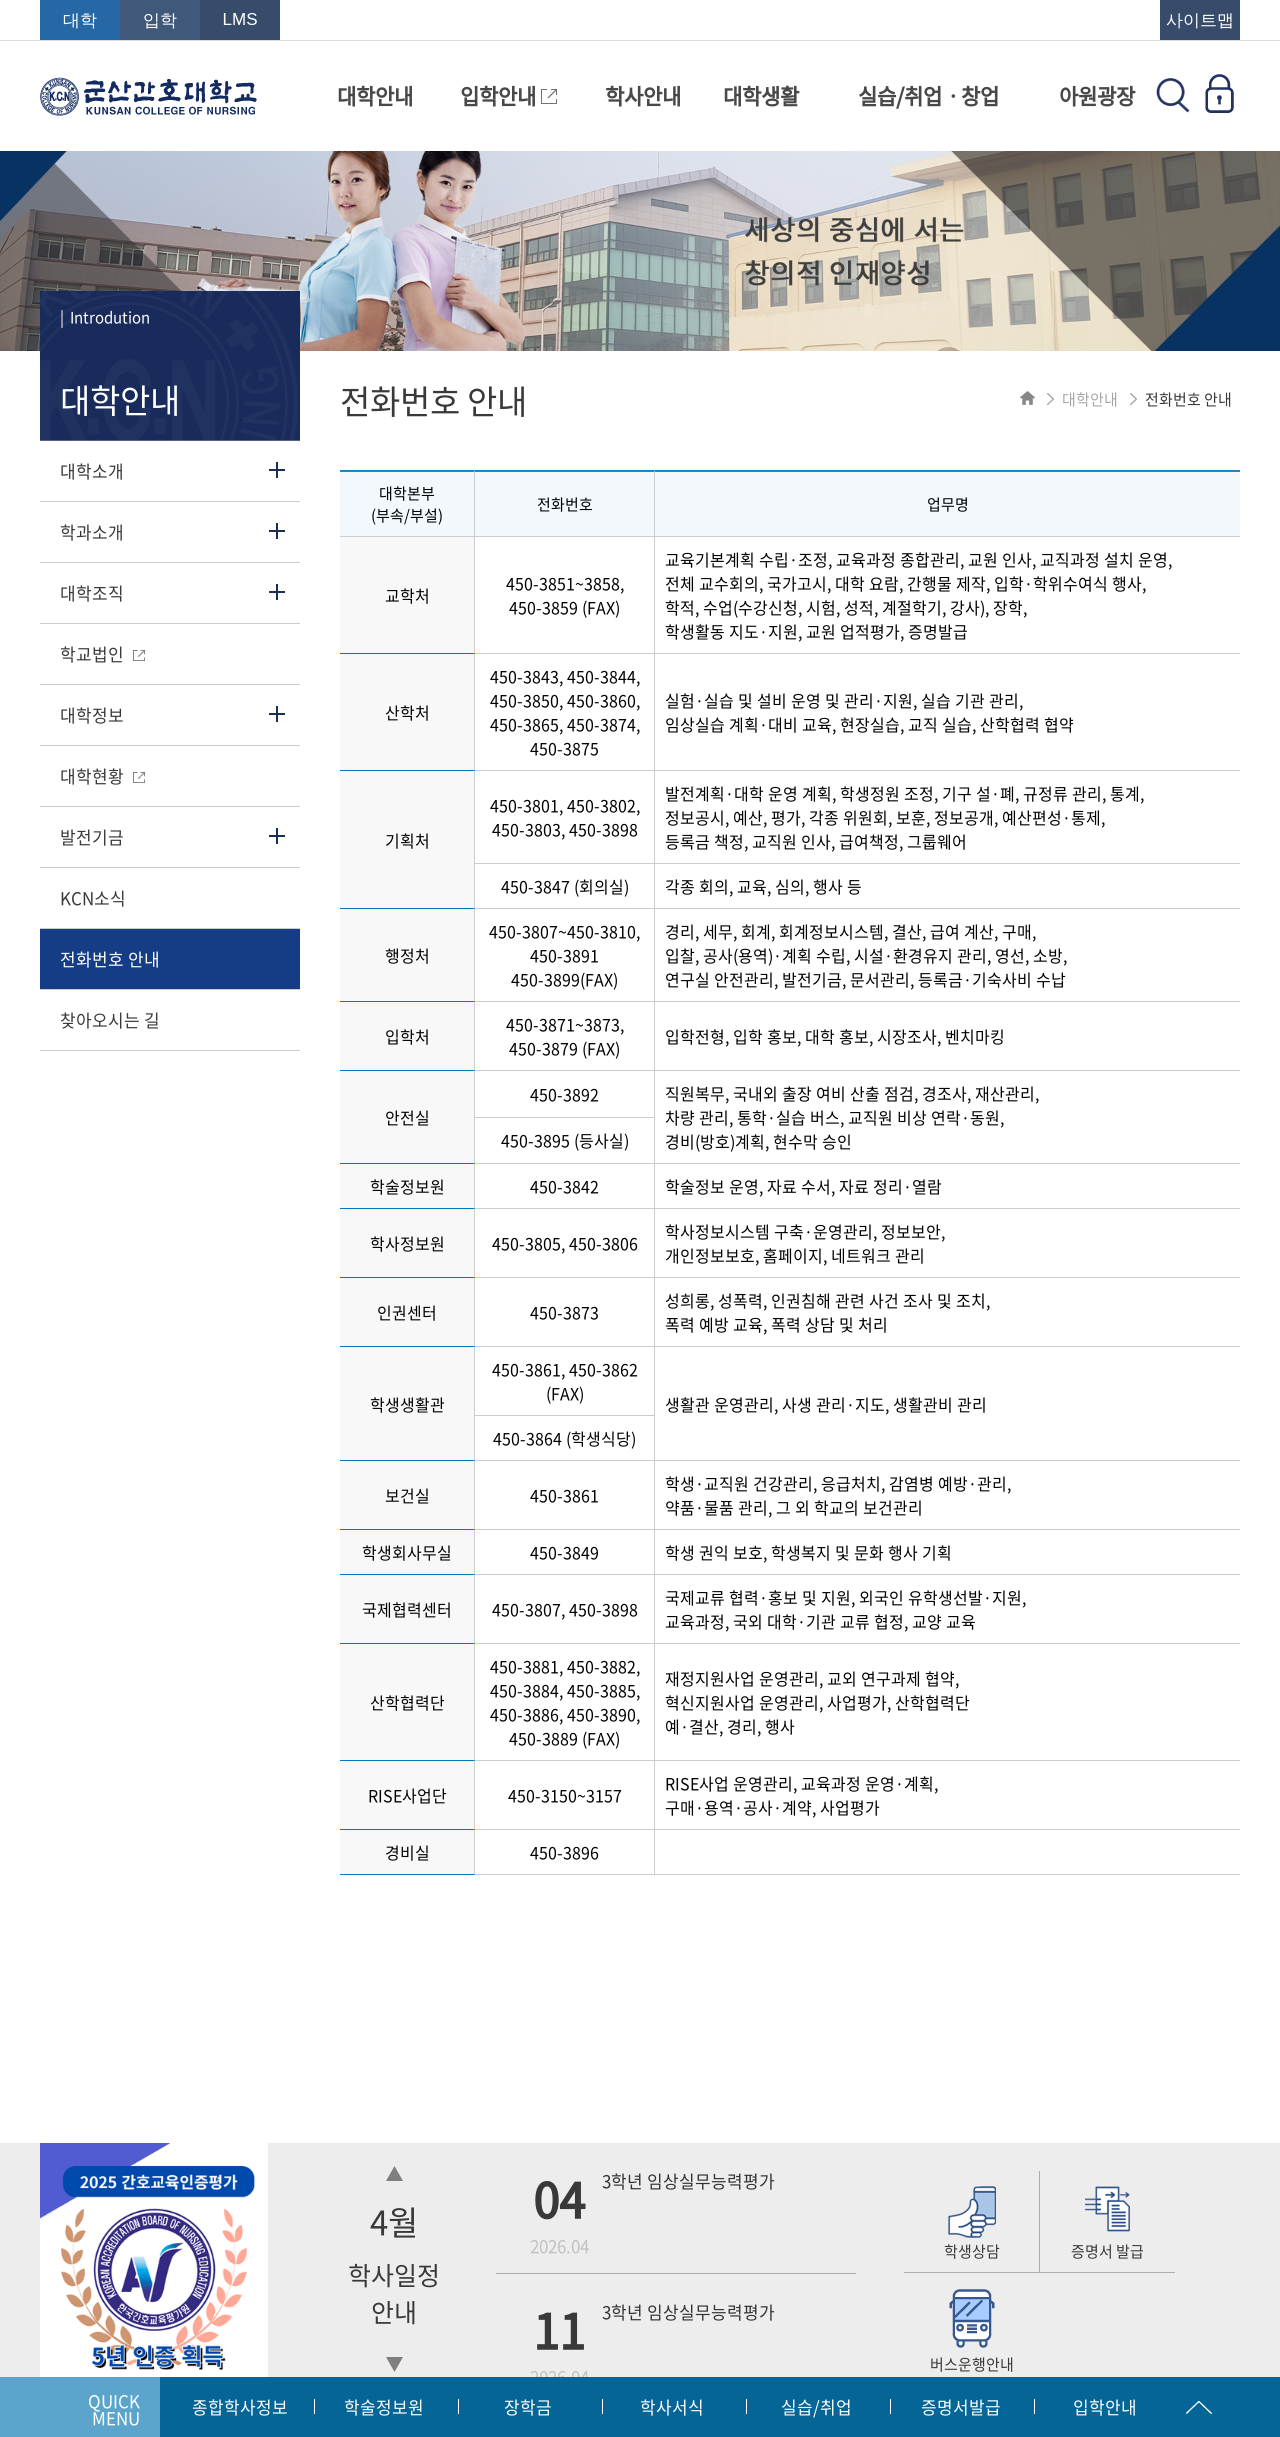  Describe the element at coordinates (961, 2406) in the screenshot. I see `증명서발급` at that location.